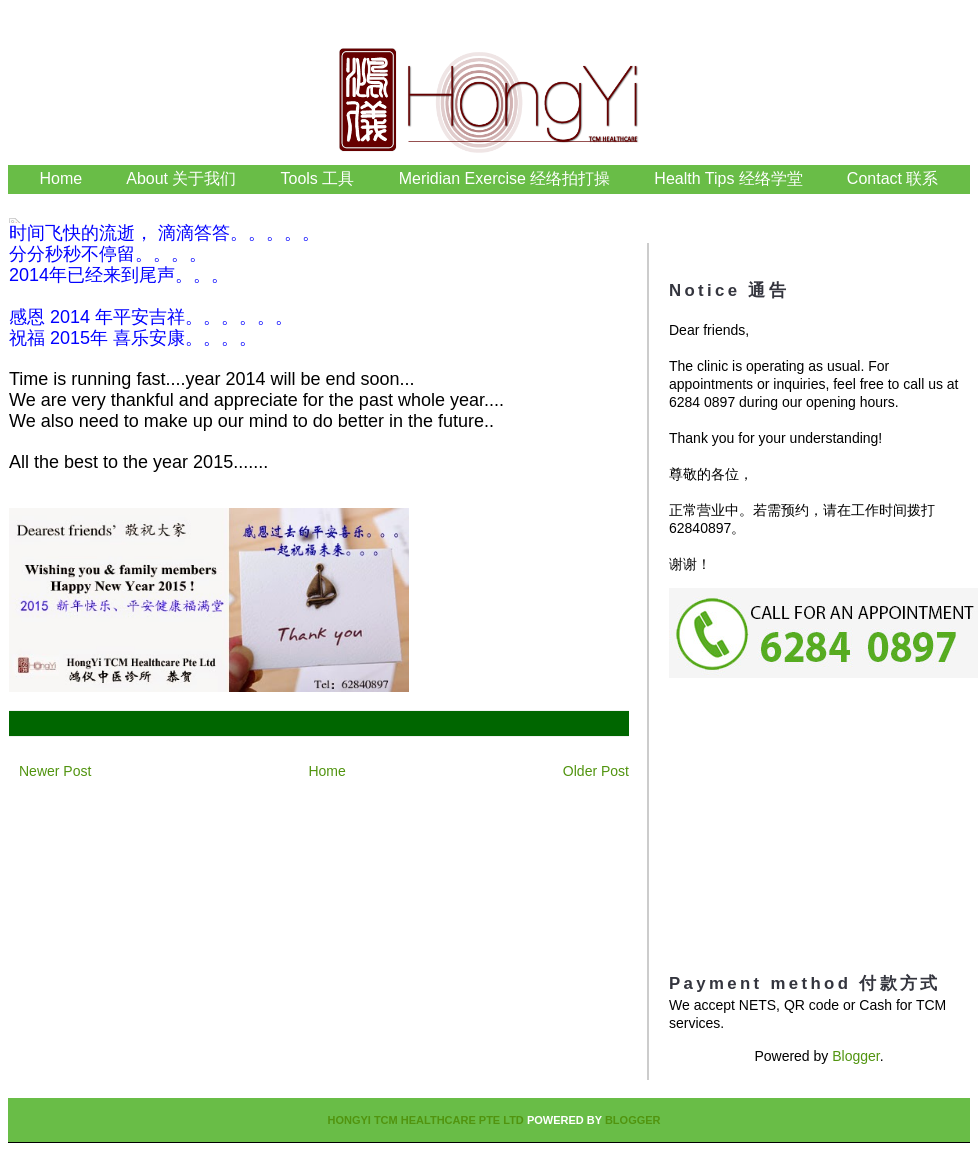 The width and height of the screenshot is (978, 1151). Describe the element at coordinates (893, 178) in the screenshot. I see `Contact 联系` at that location.